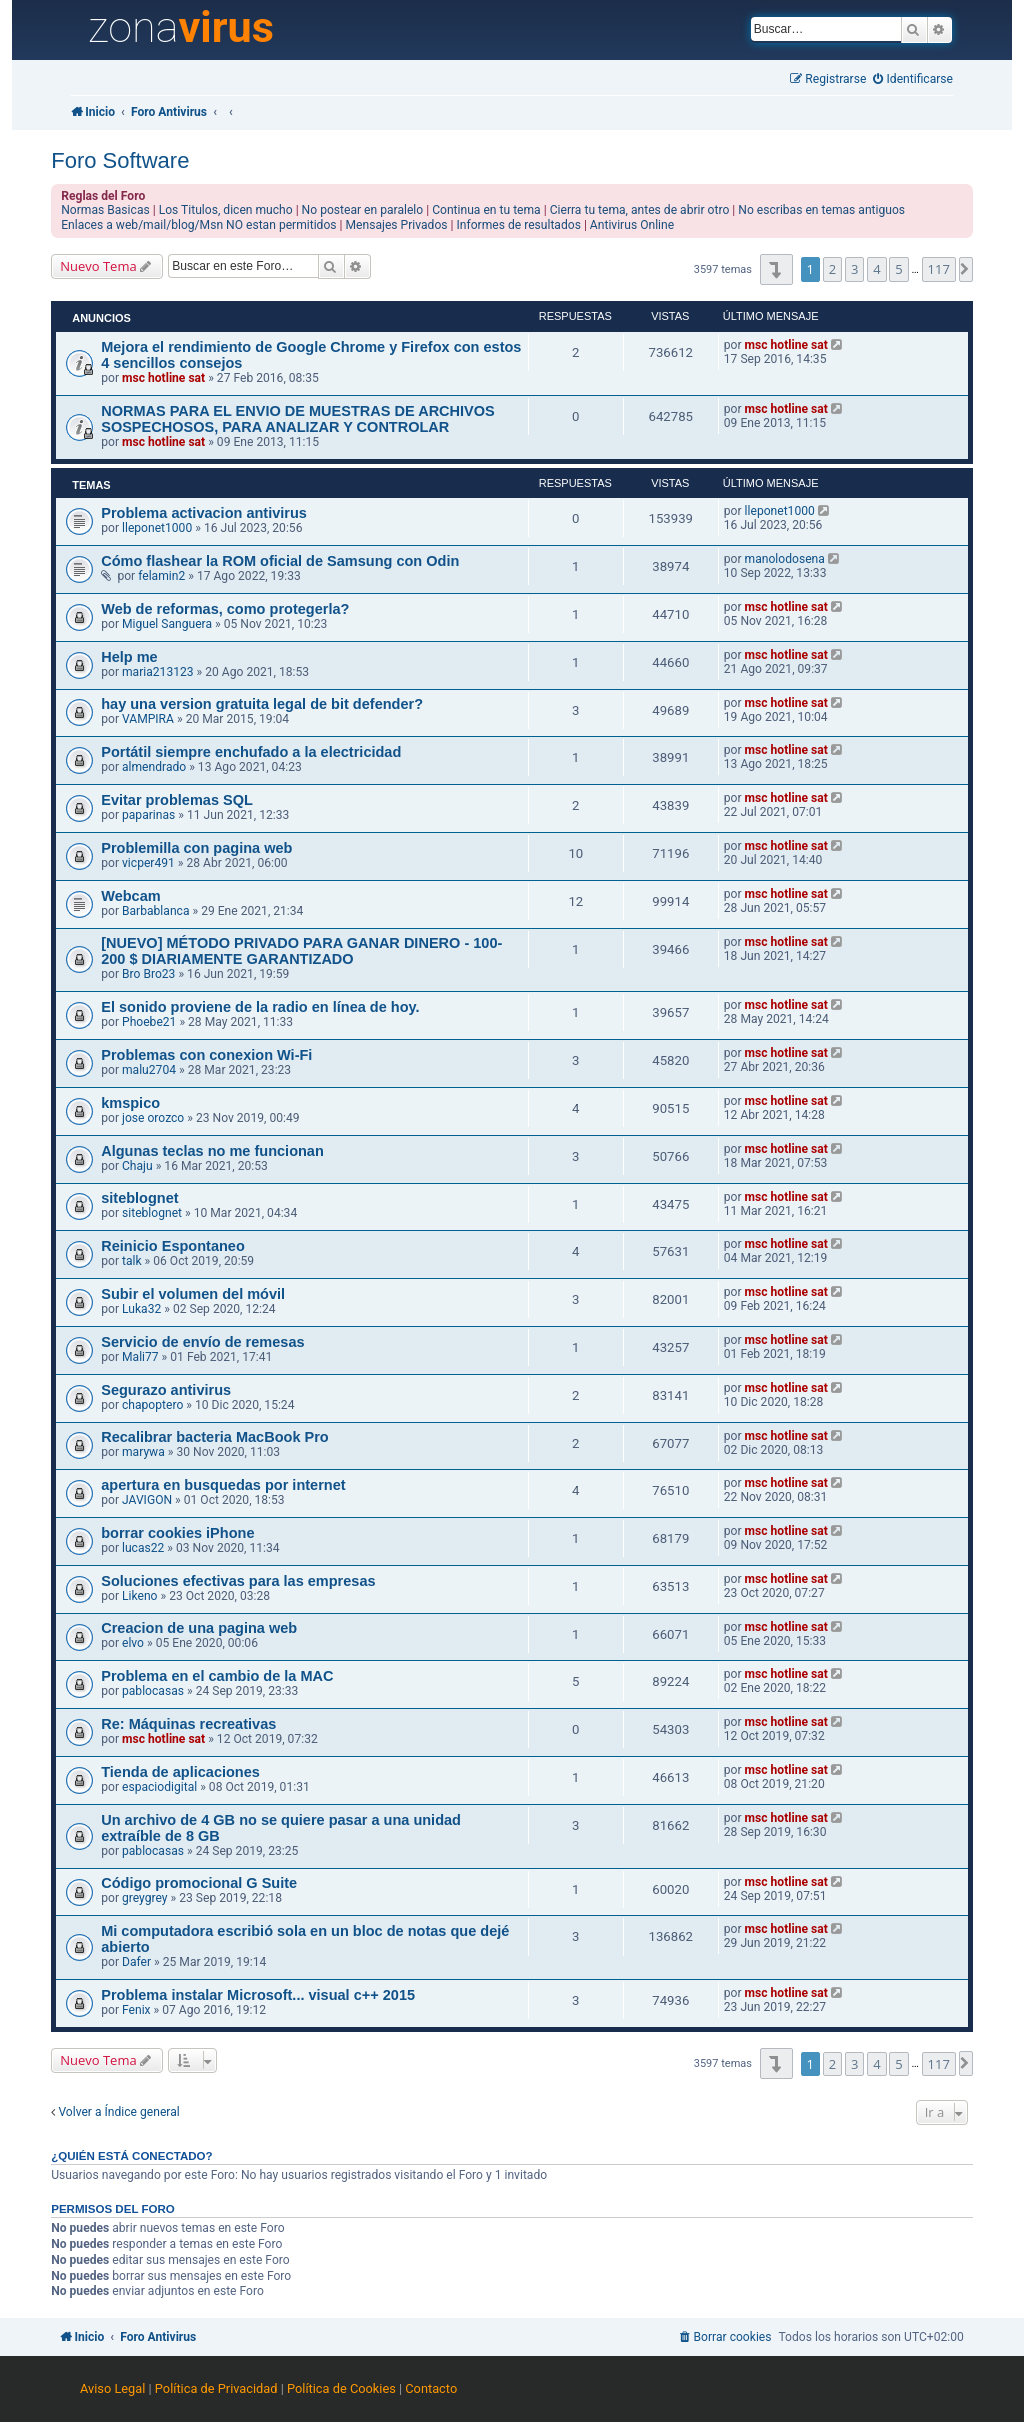 Image resolution: width=1024 pixels, height=2435 pixels. Describe the element at coordinates (217, 1676) in the screenshot. I see `Problema en el cambio de la MAC` at that location.